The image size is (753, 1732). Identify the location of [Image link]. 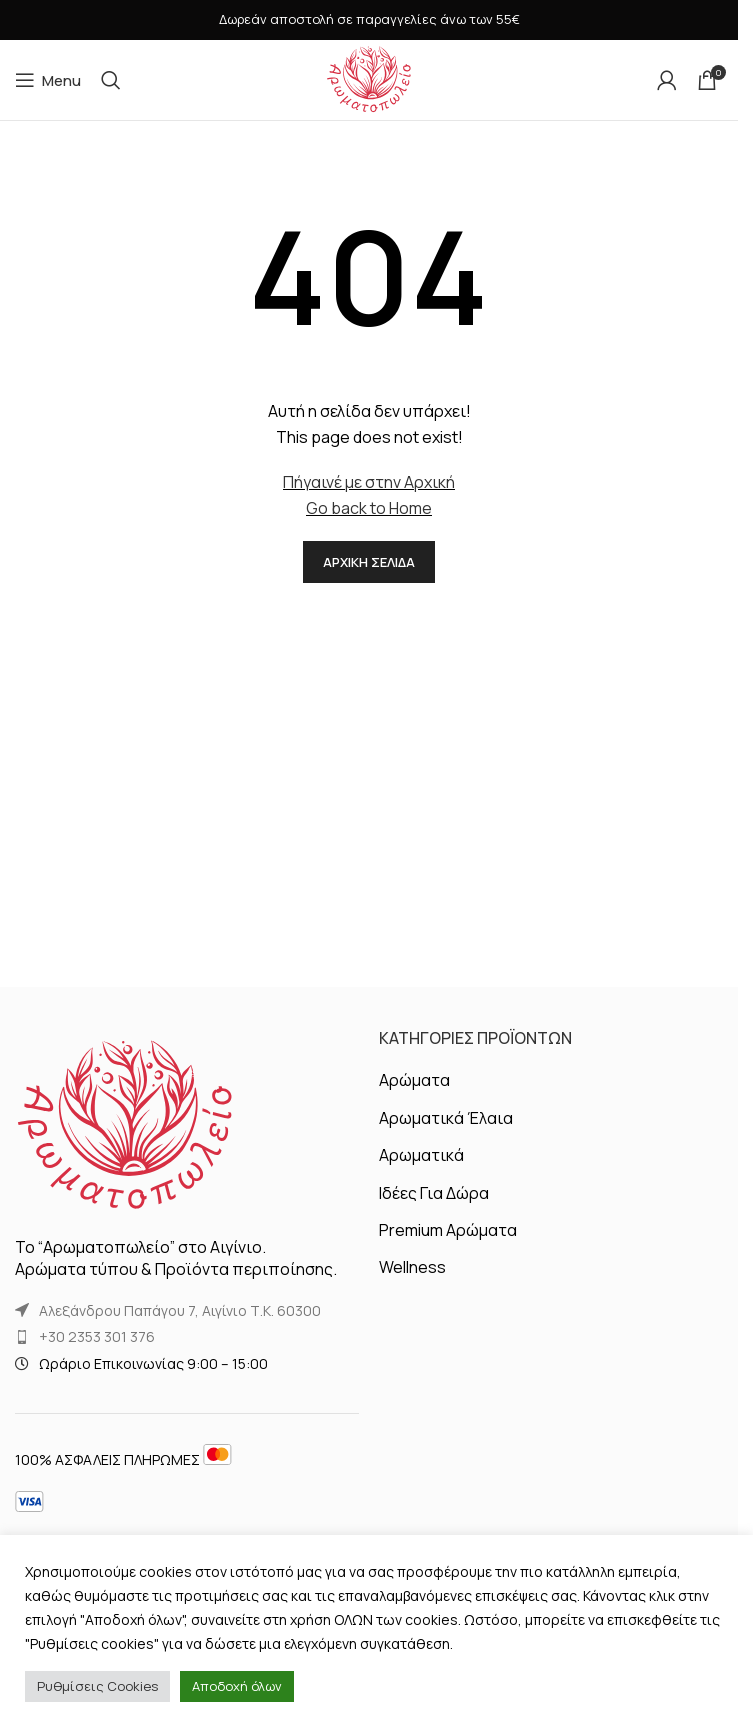
(125, 1125).